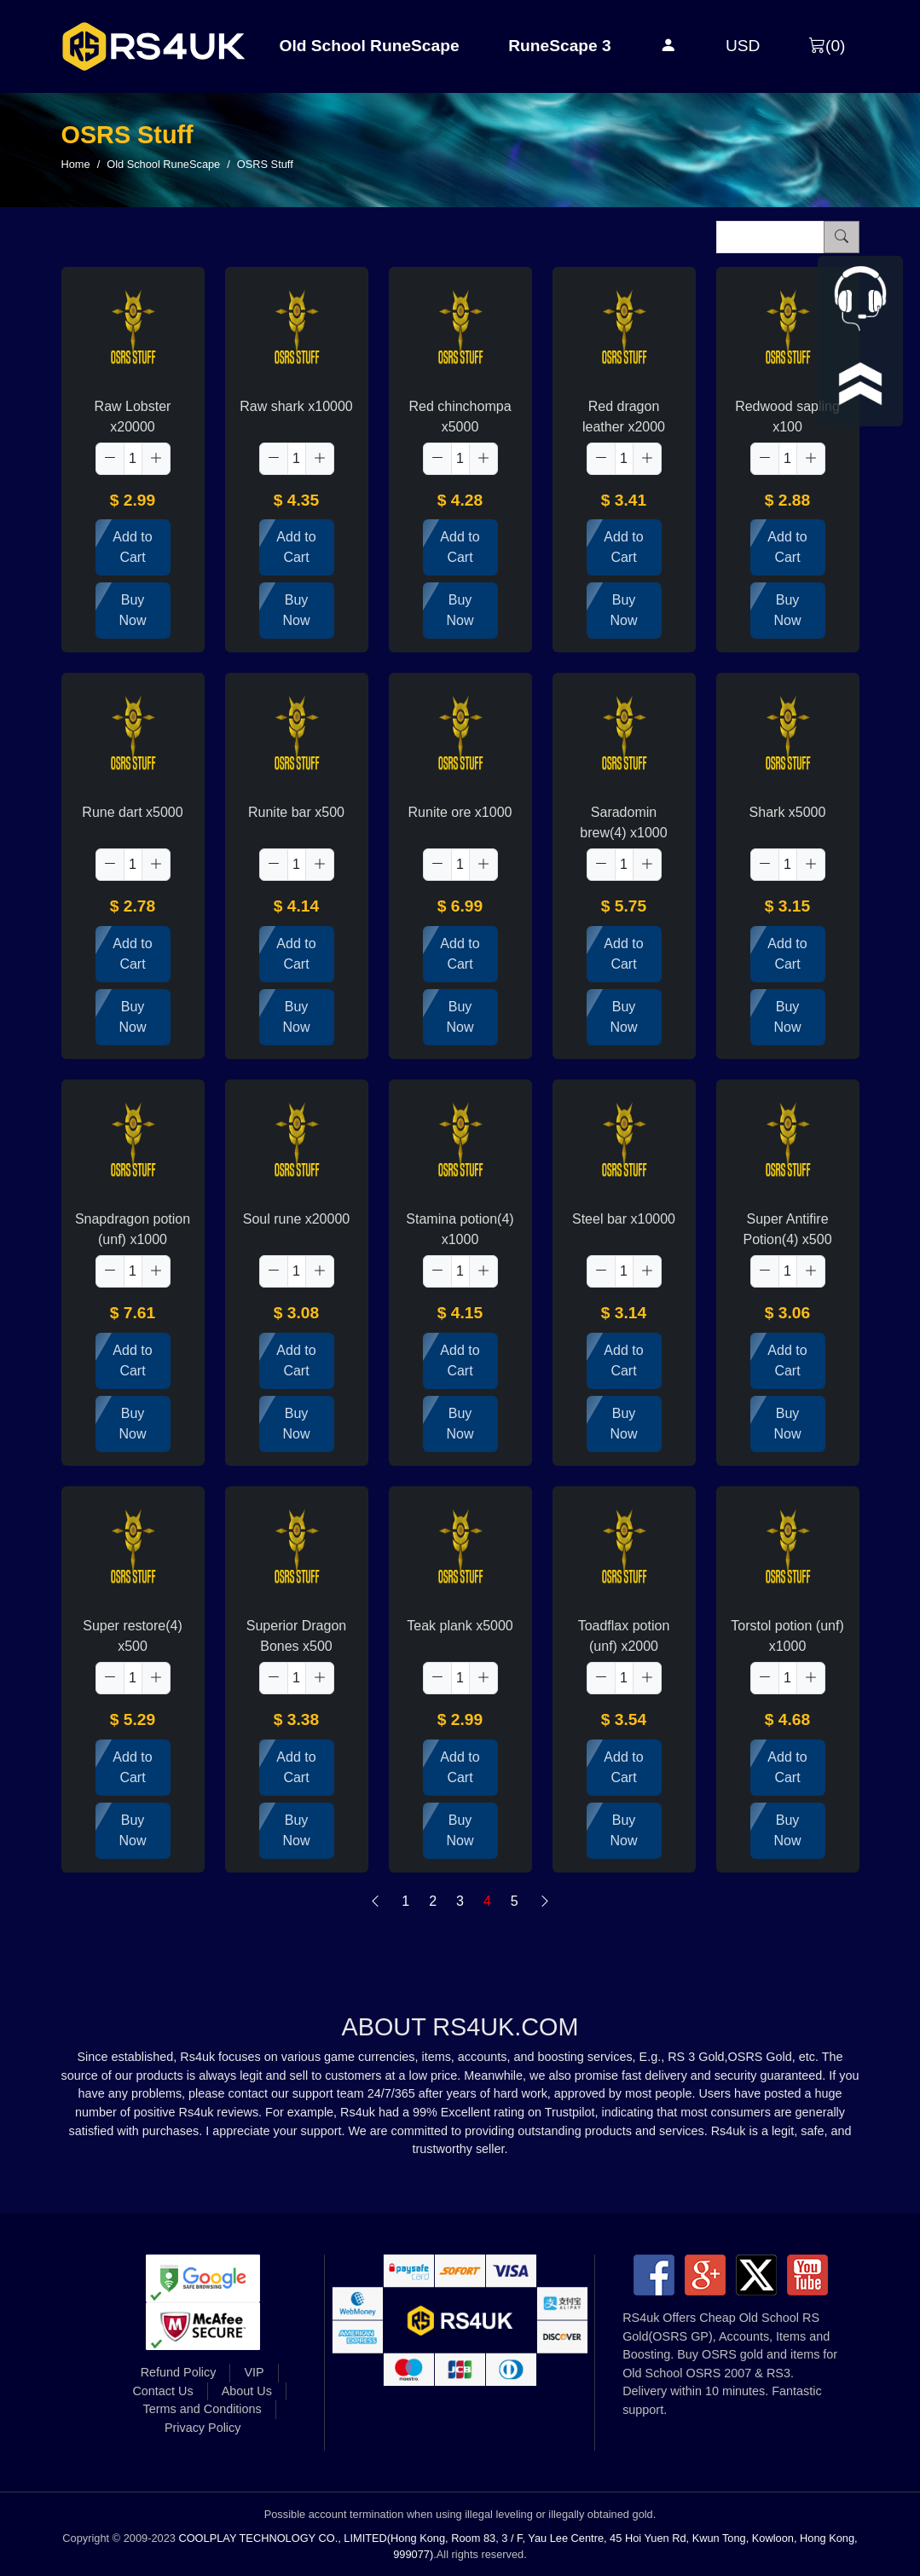 The height and width of the screenshot is (2576, 920). What do you see at coordinates (743, 46) in the screenshot?
I see `USD` at bounding box center [743, 46].